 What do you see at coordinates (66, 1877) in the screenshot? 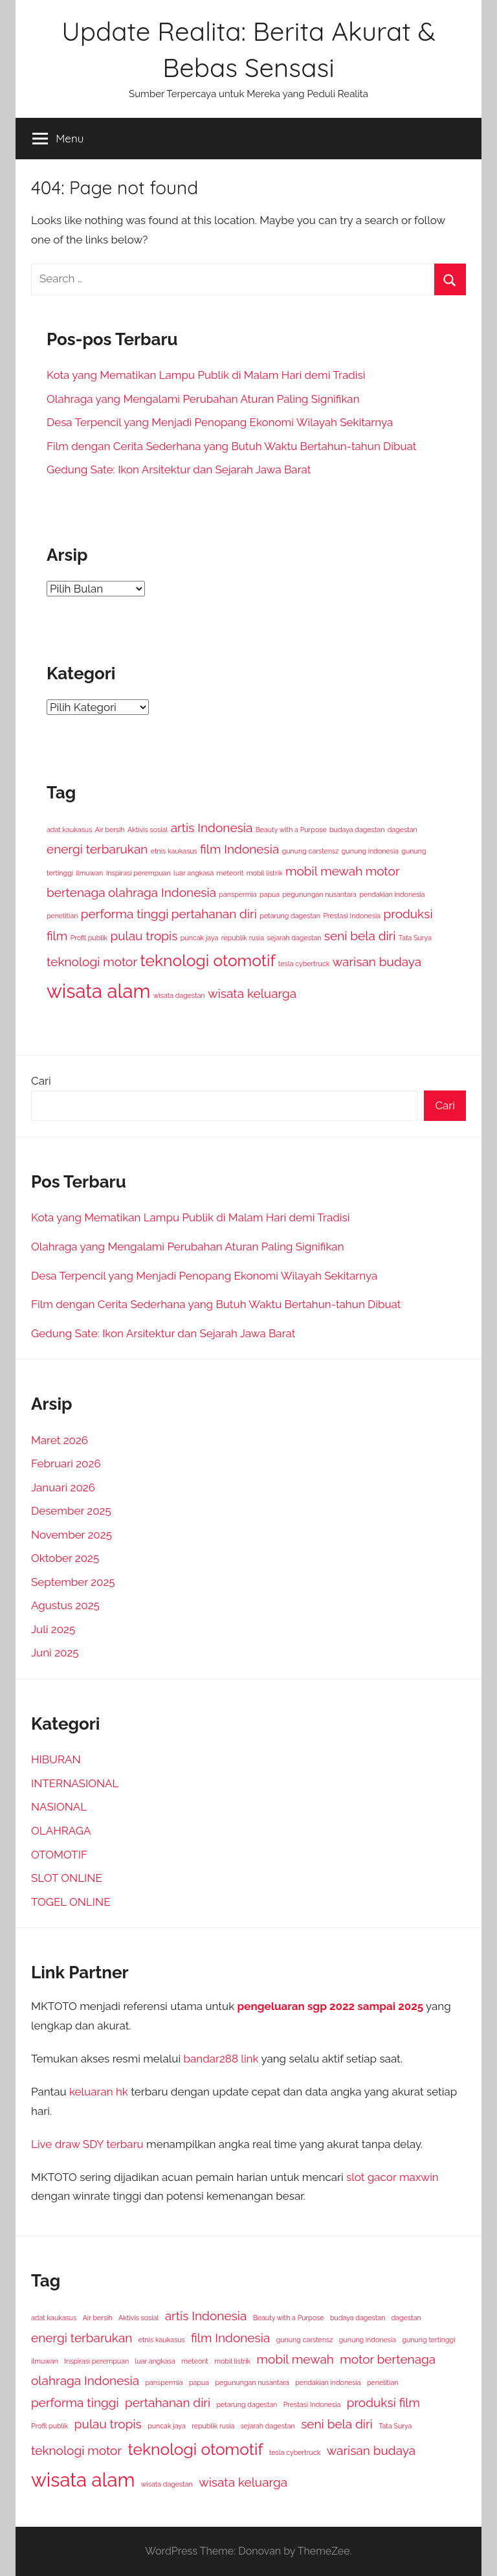
I see `SLOT ONLINE` at bounding box center [66, 1877].